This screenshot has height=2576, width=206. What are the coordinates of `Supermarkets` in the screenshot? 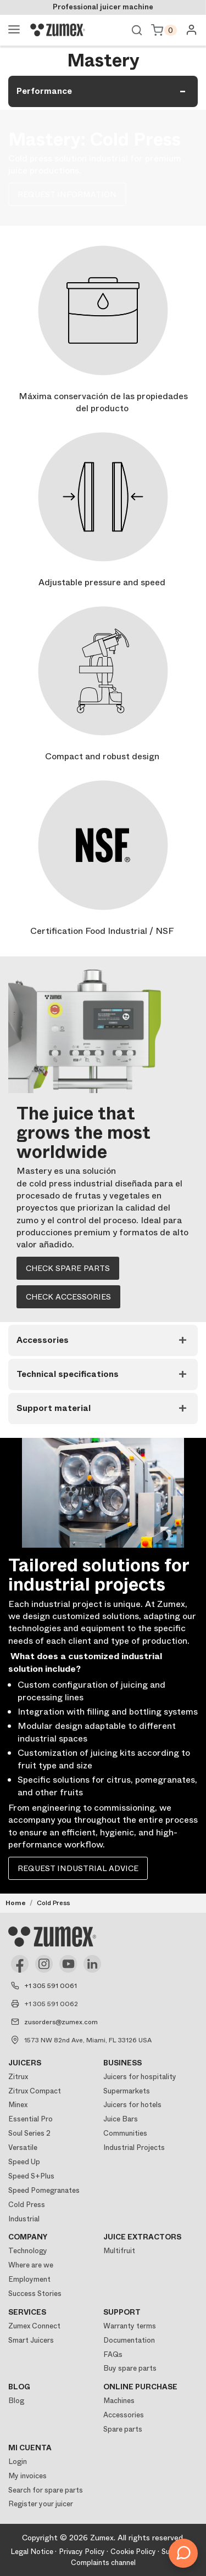 It's located at (126, 2091).